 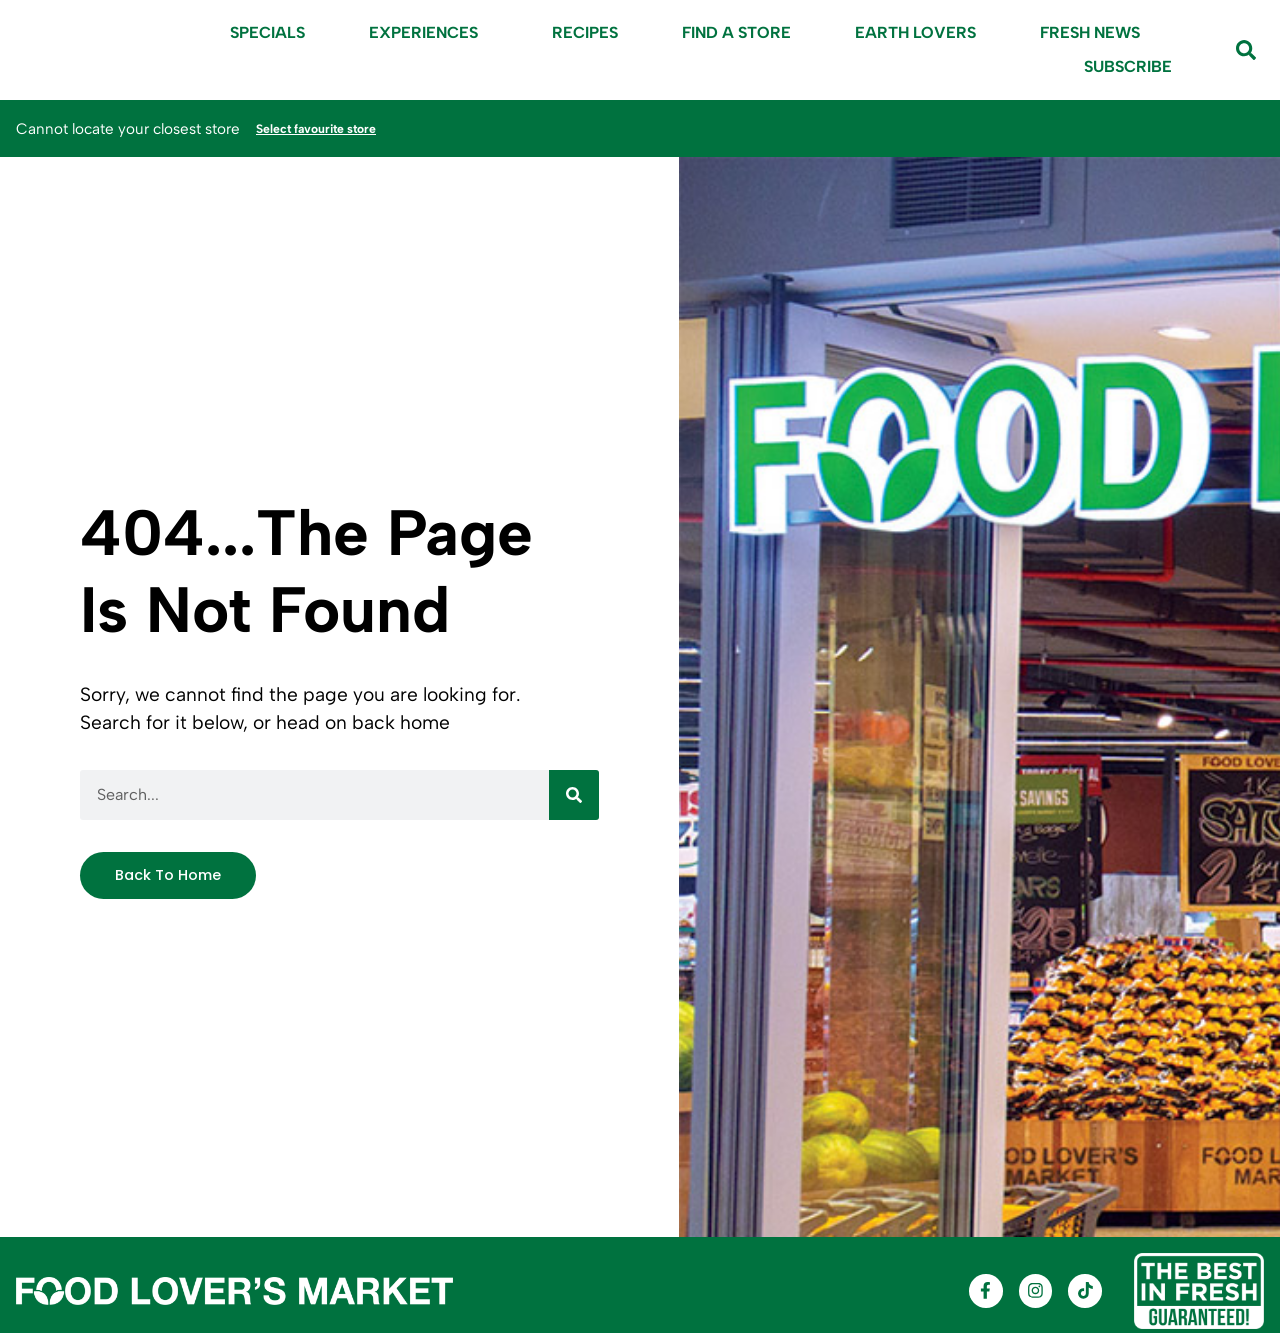 I want to click on Experiences, so click(x=428, y=33).